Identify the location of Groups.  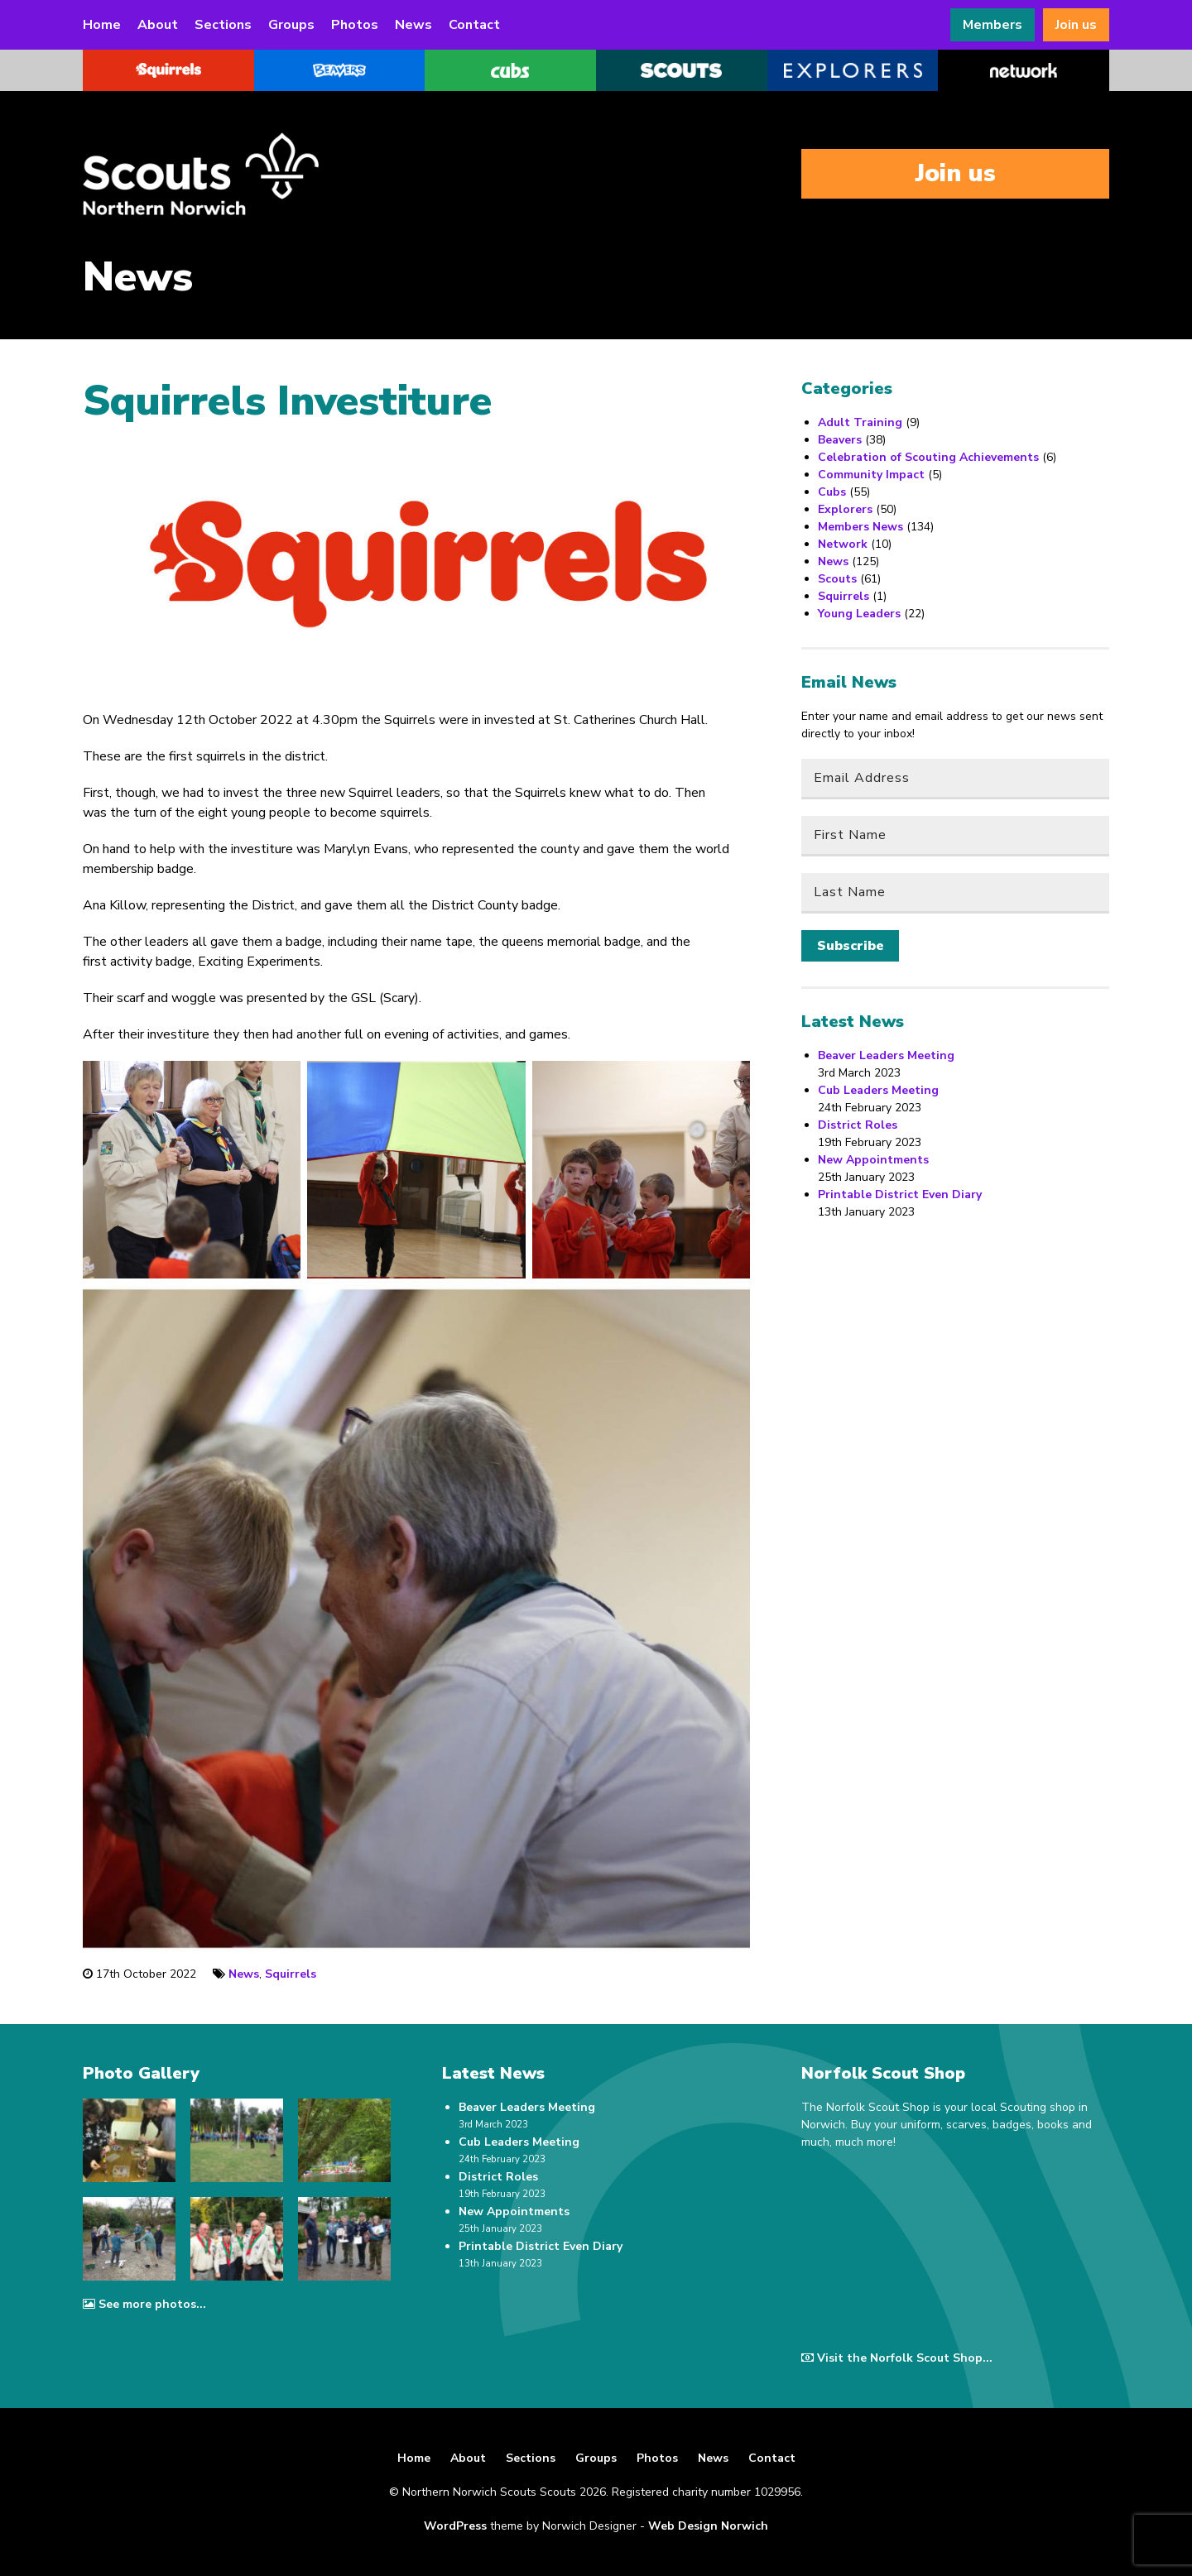
(291, 25).